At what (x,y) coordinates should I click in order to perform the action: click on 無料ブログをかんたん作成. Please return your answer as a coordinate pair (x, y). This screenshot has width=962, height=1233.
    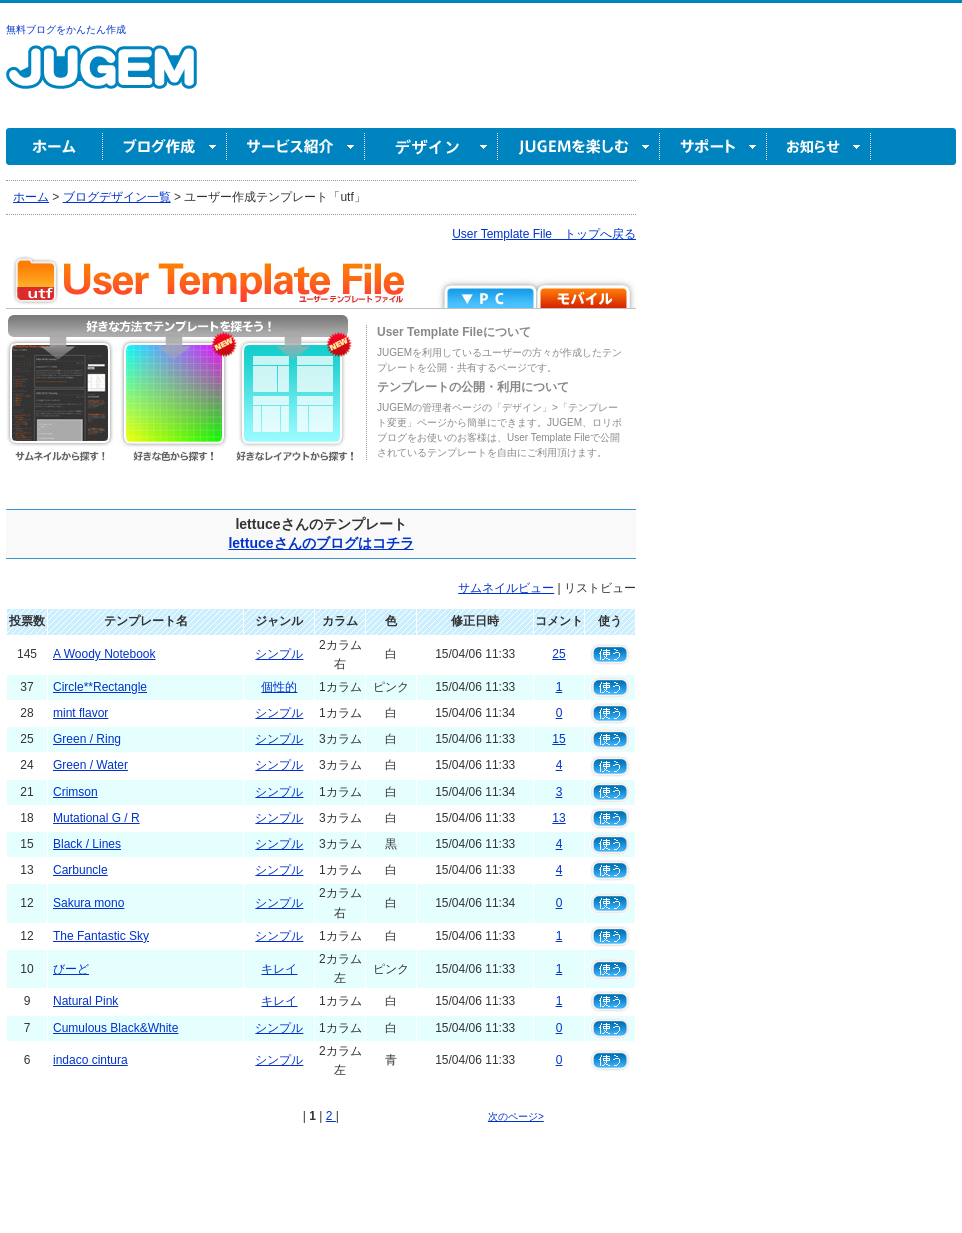
    Looking at the image, I should click on (66, 29).